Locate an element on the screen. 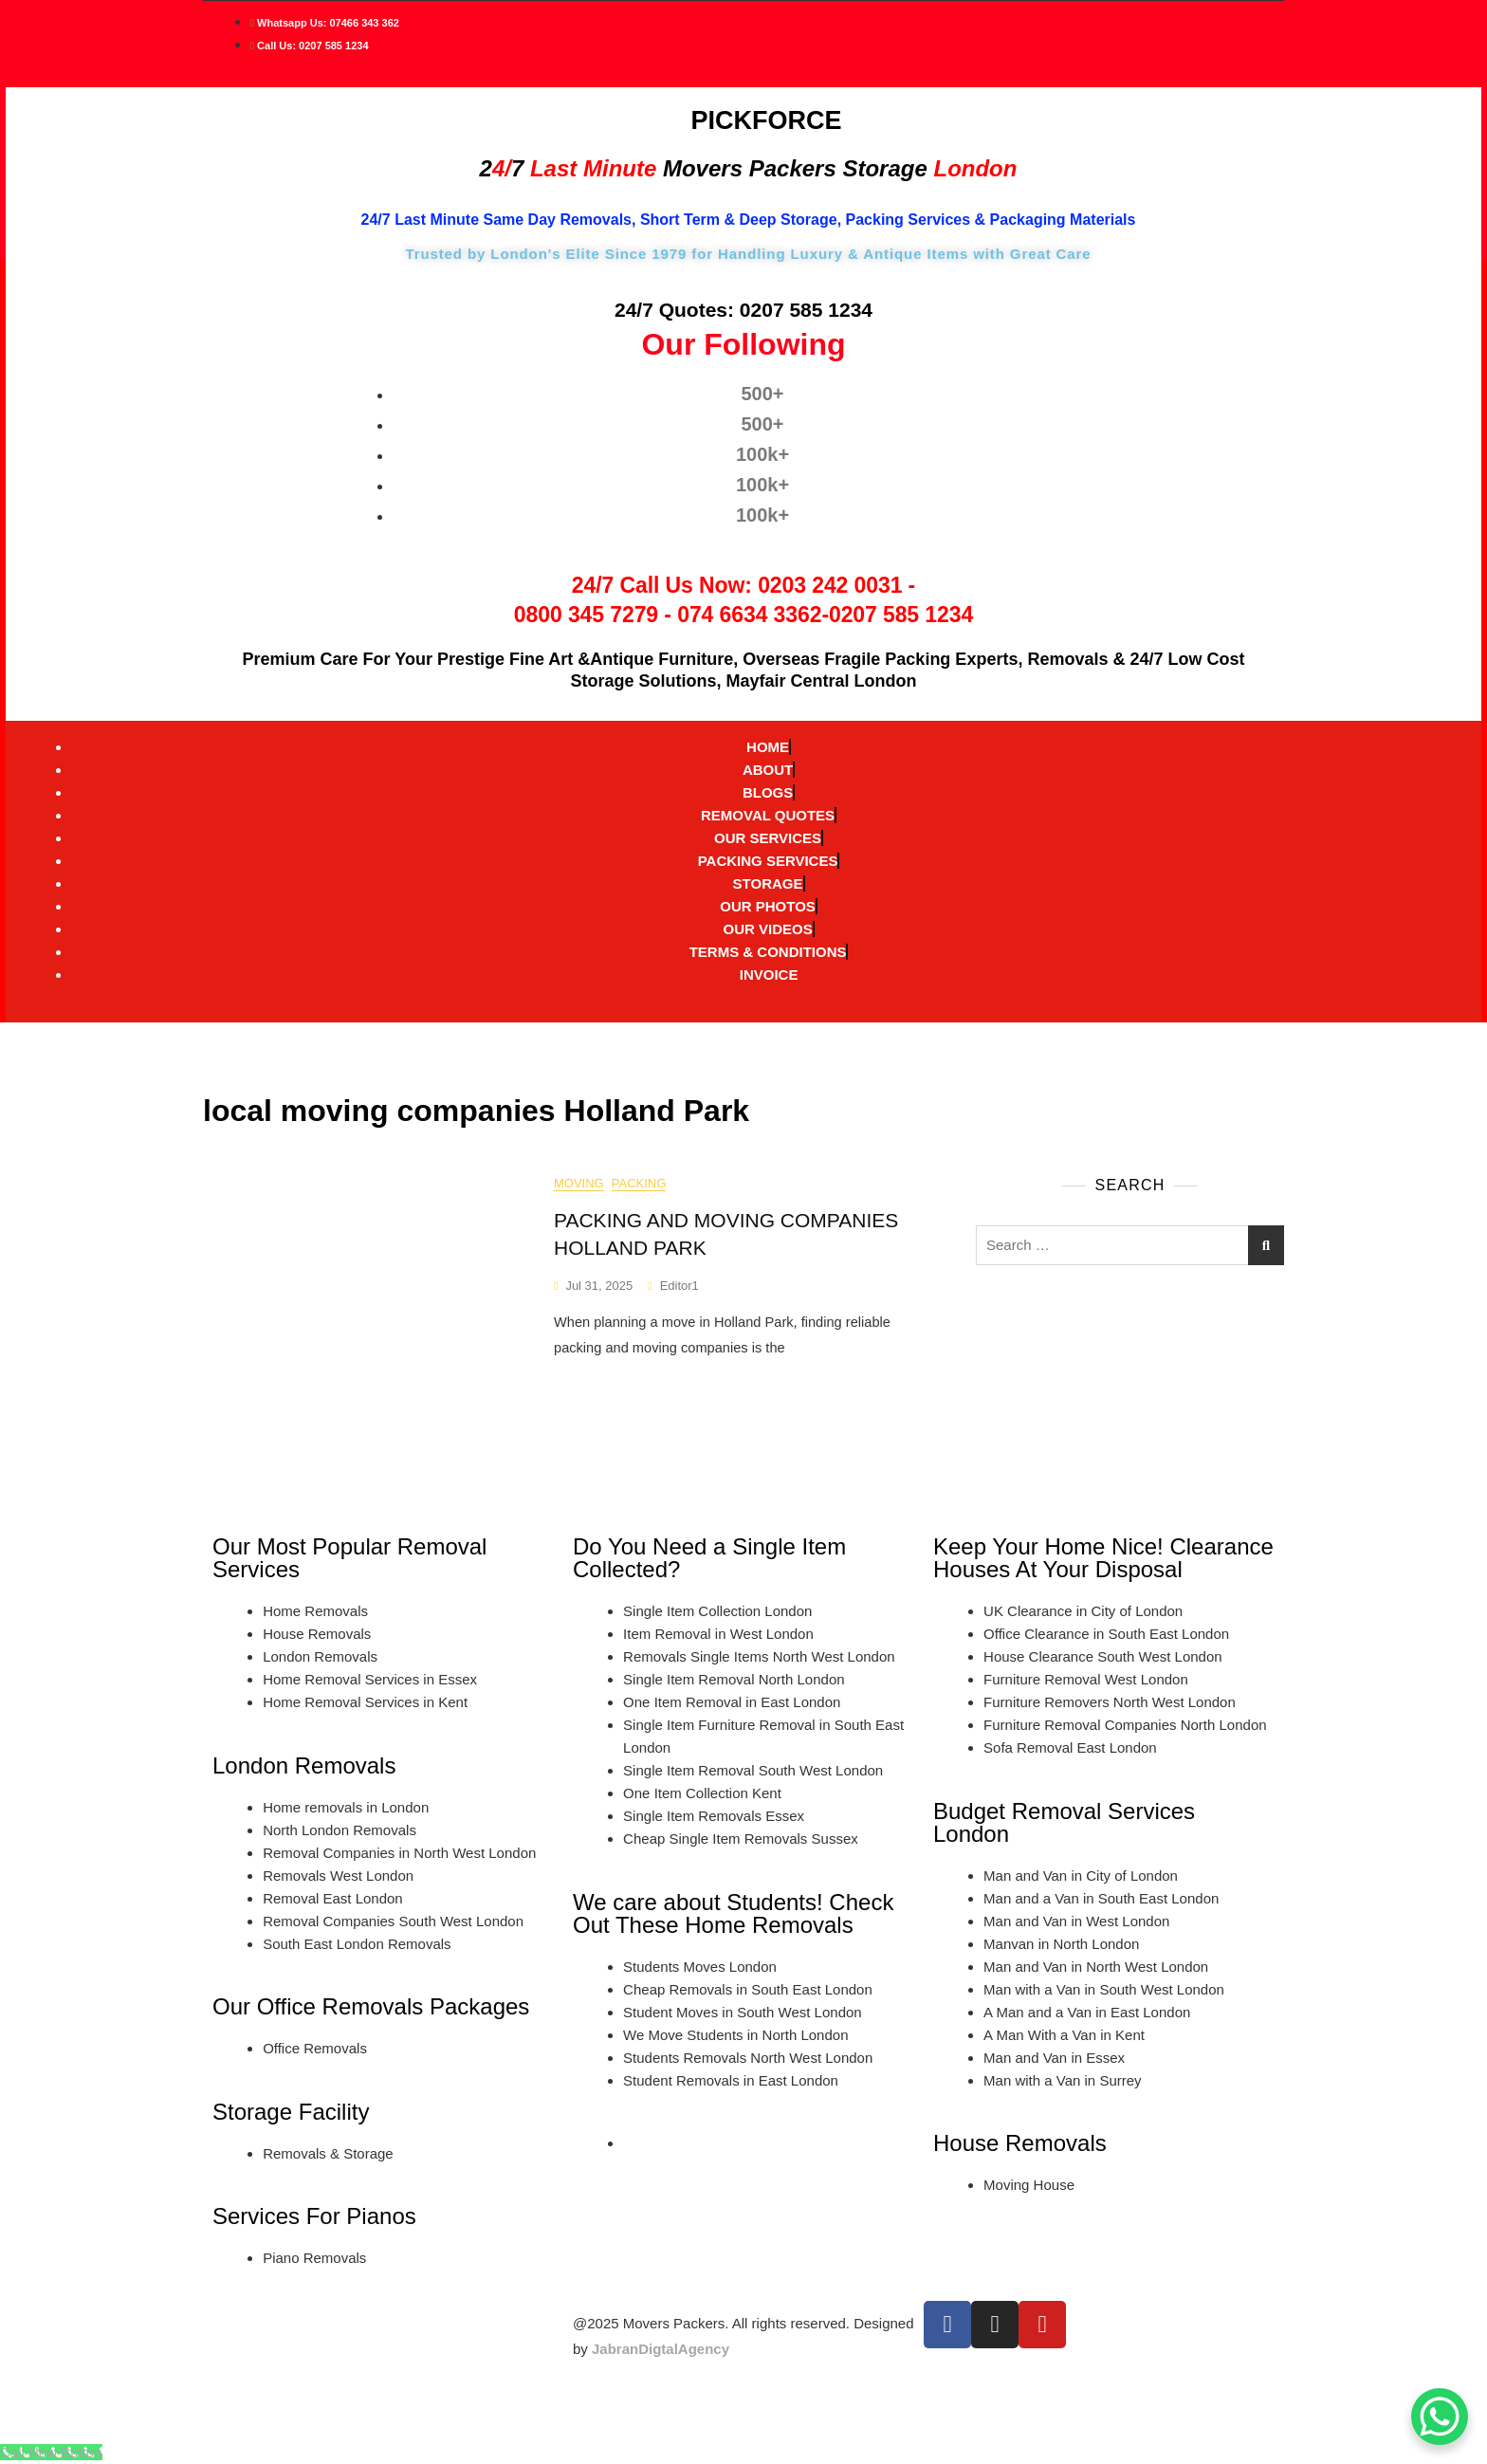  24/7 Quotes: 0207 585 1234 is located at coordinates (743, 310).